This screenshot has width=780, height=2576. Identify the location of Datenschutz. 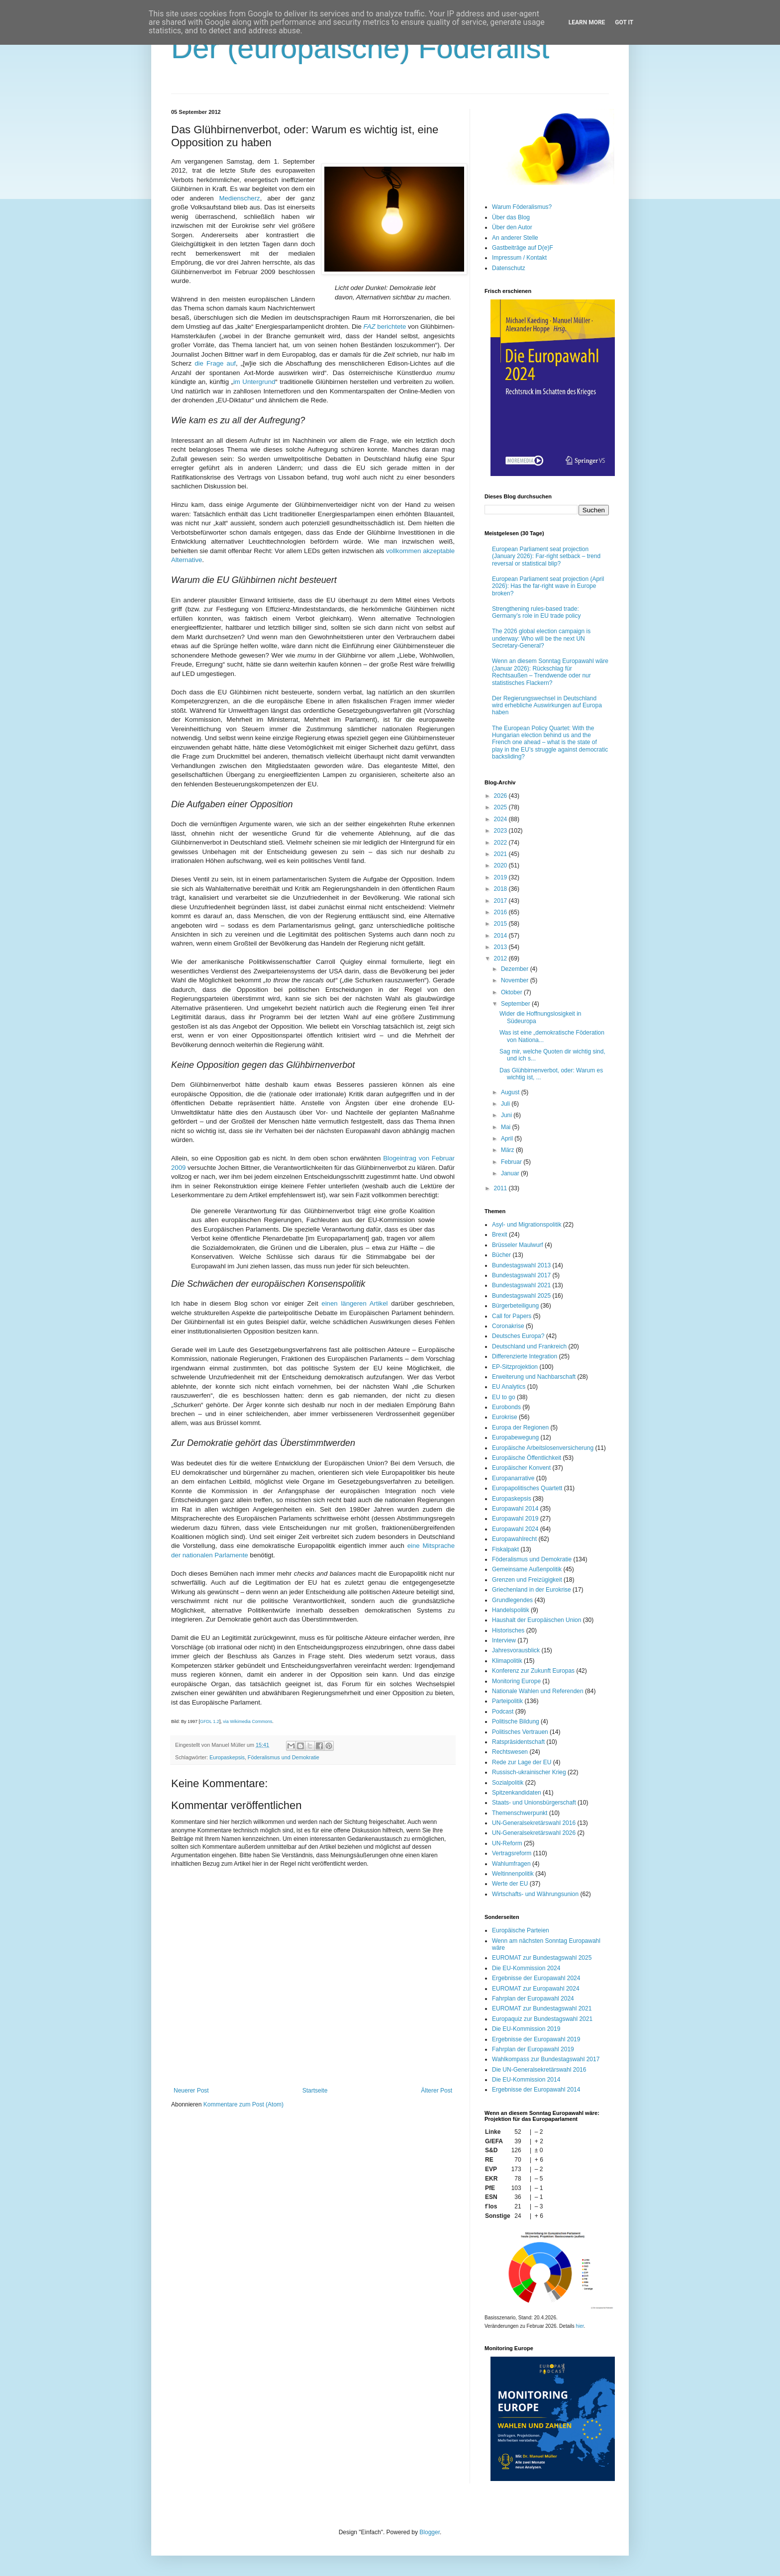
(508, 268).